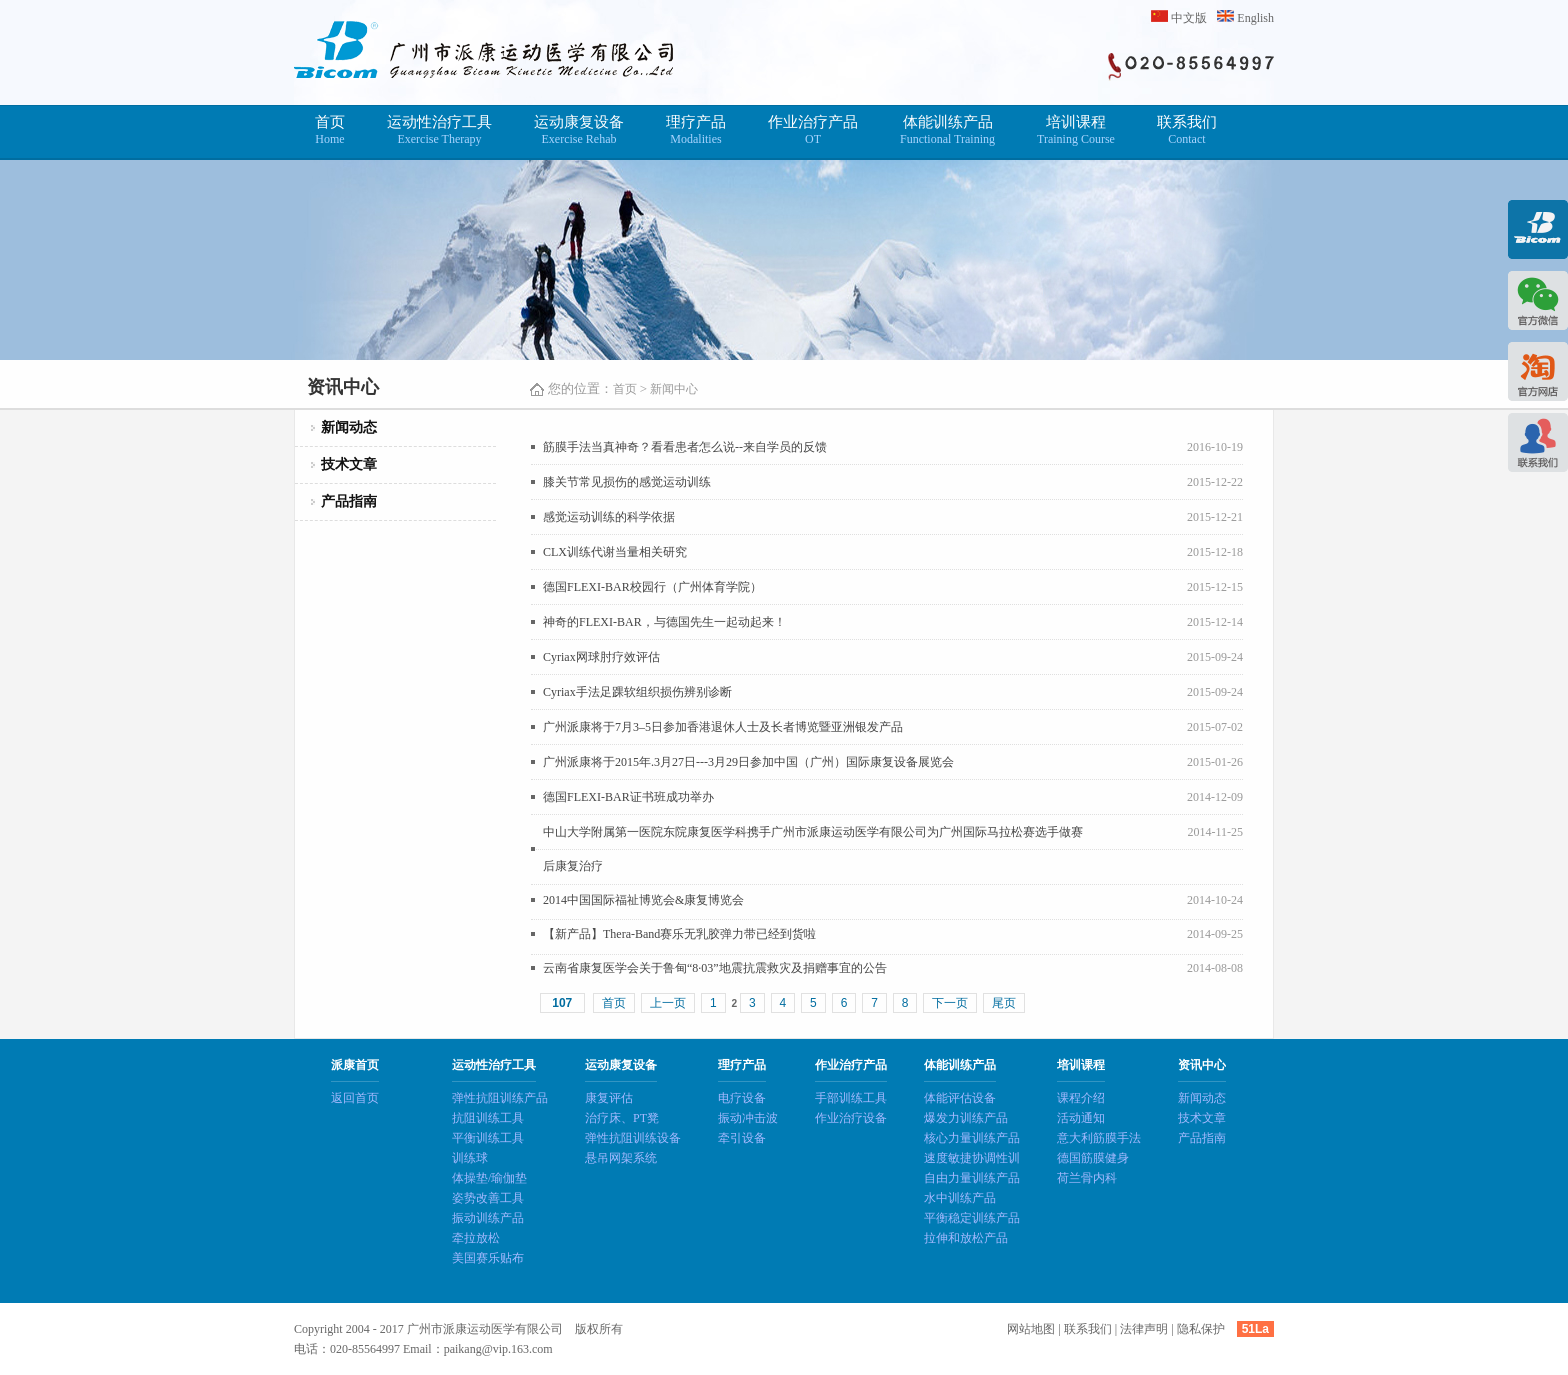 This screenshot has width=1568, height=1375. Describe the element at coordinates (643, 900) in the screenshot. I see `2014中国国际福祉博览会&康复博览会` at that location.